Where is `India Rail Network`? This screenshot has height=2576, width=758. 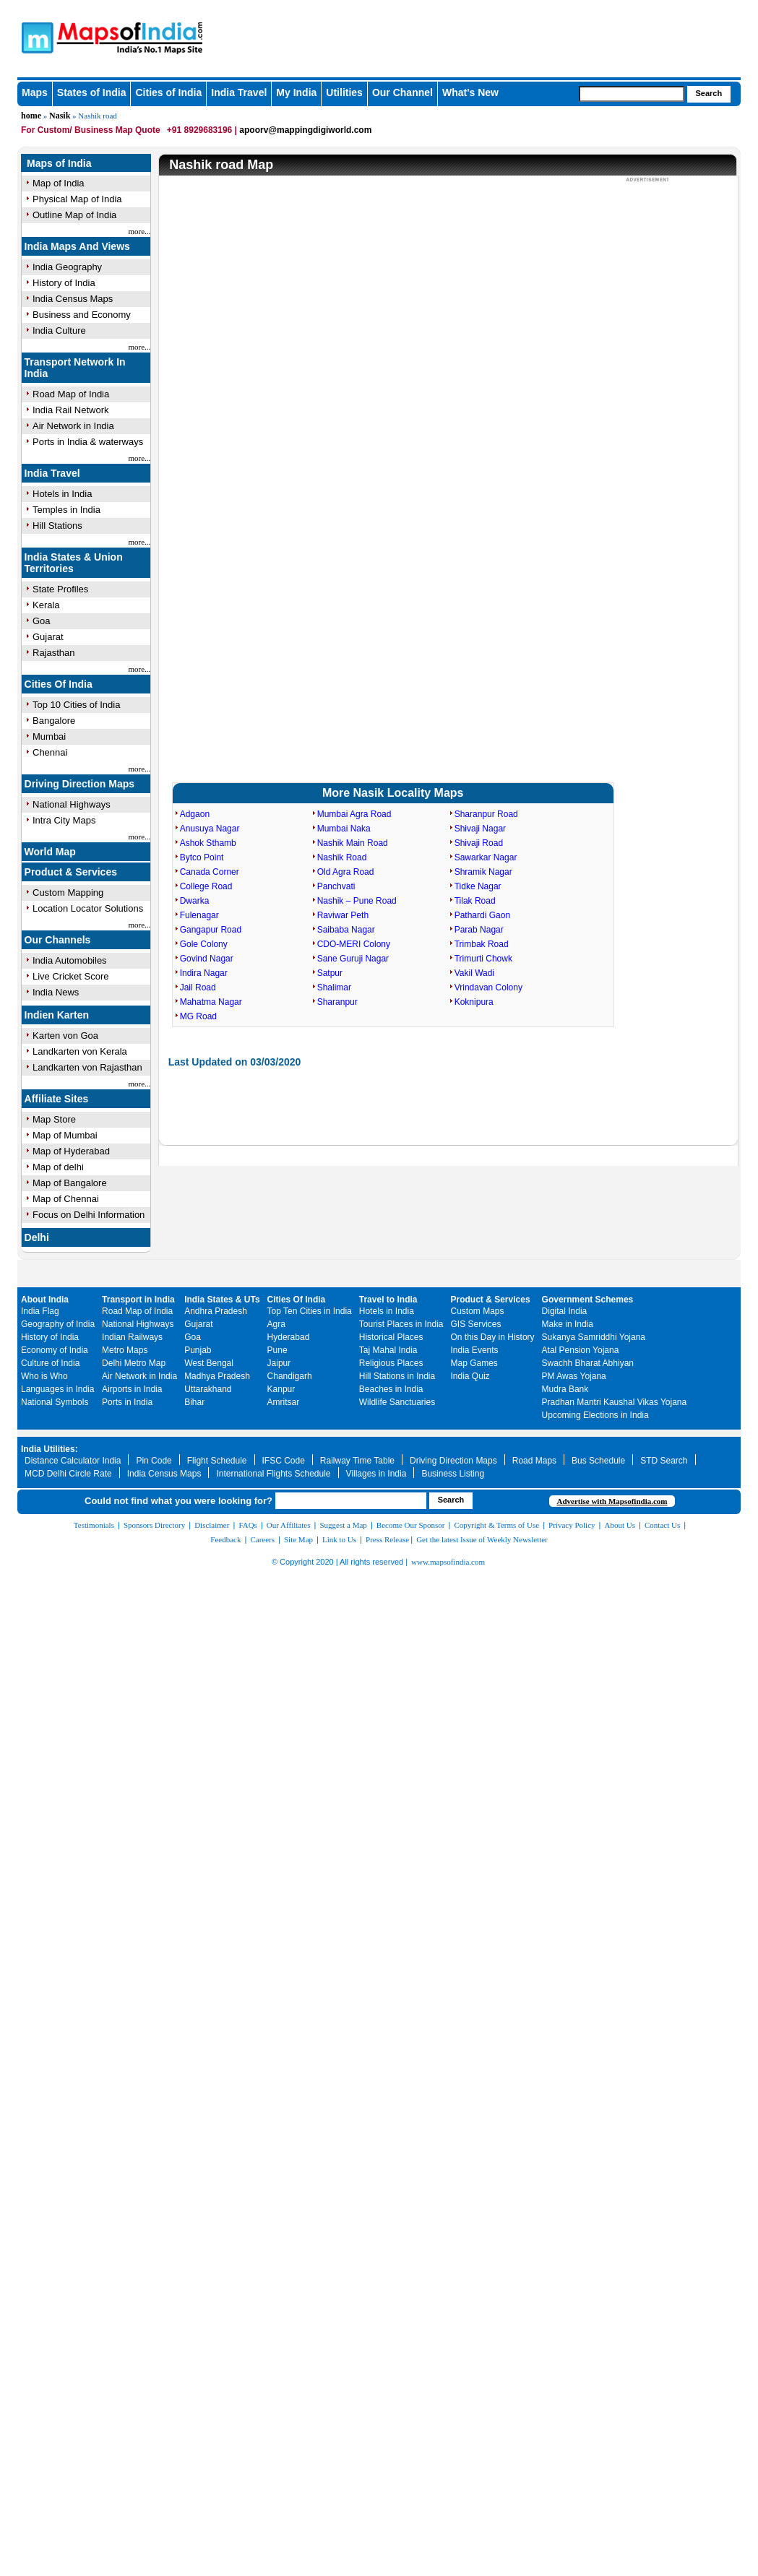
India Rail Network is located at coordinates (71, 410).